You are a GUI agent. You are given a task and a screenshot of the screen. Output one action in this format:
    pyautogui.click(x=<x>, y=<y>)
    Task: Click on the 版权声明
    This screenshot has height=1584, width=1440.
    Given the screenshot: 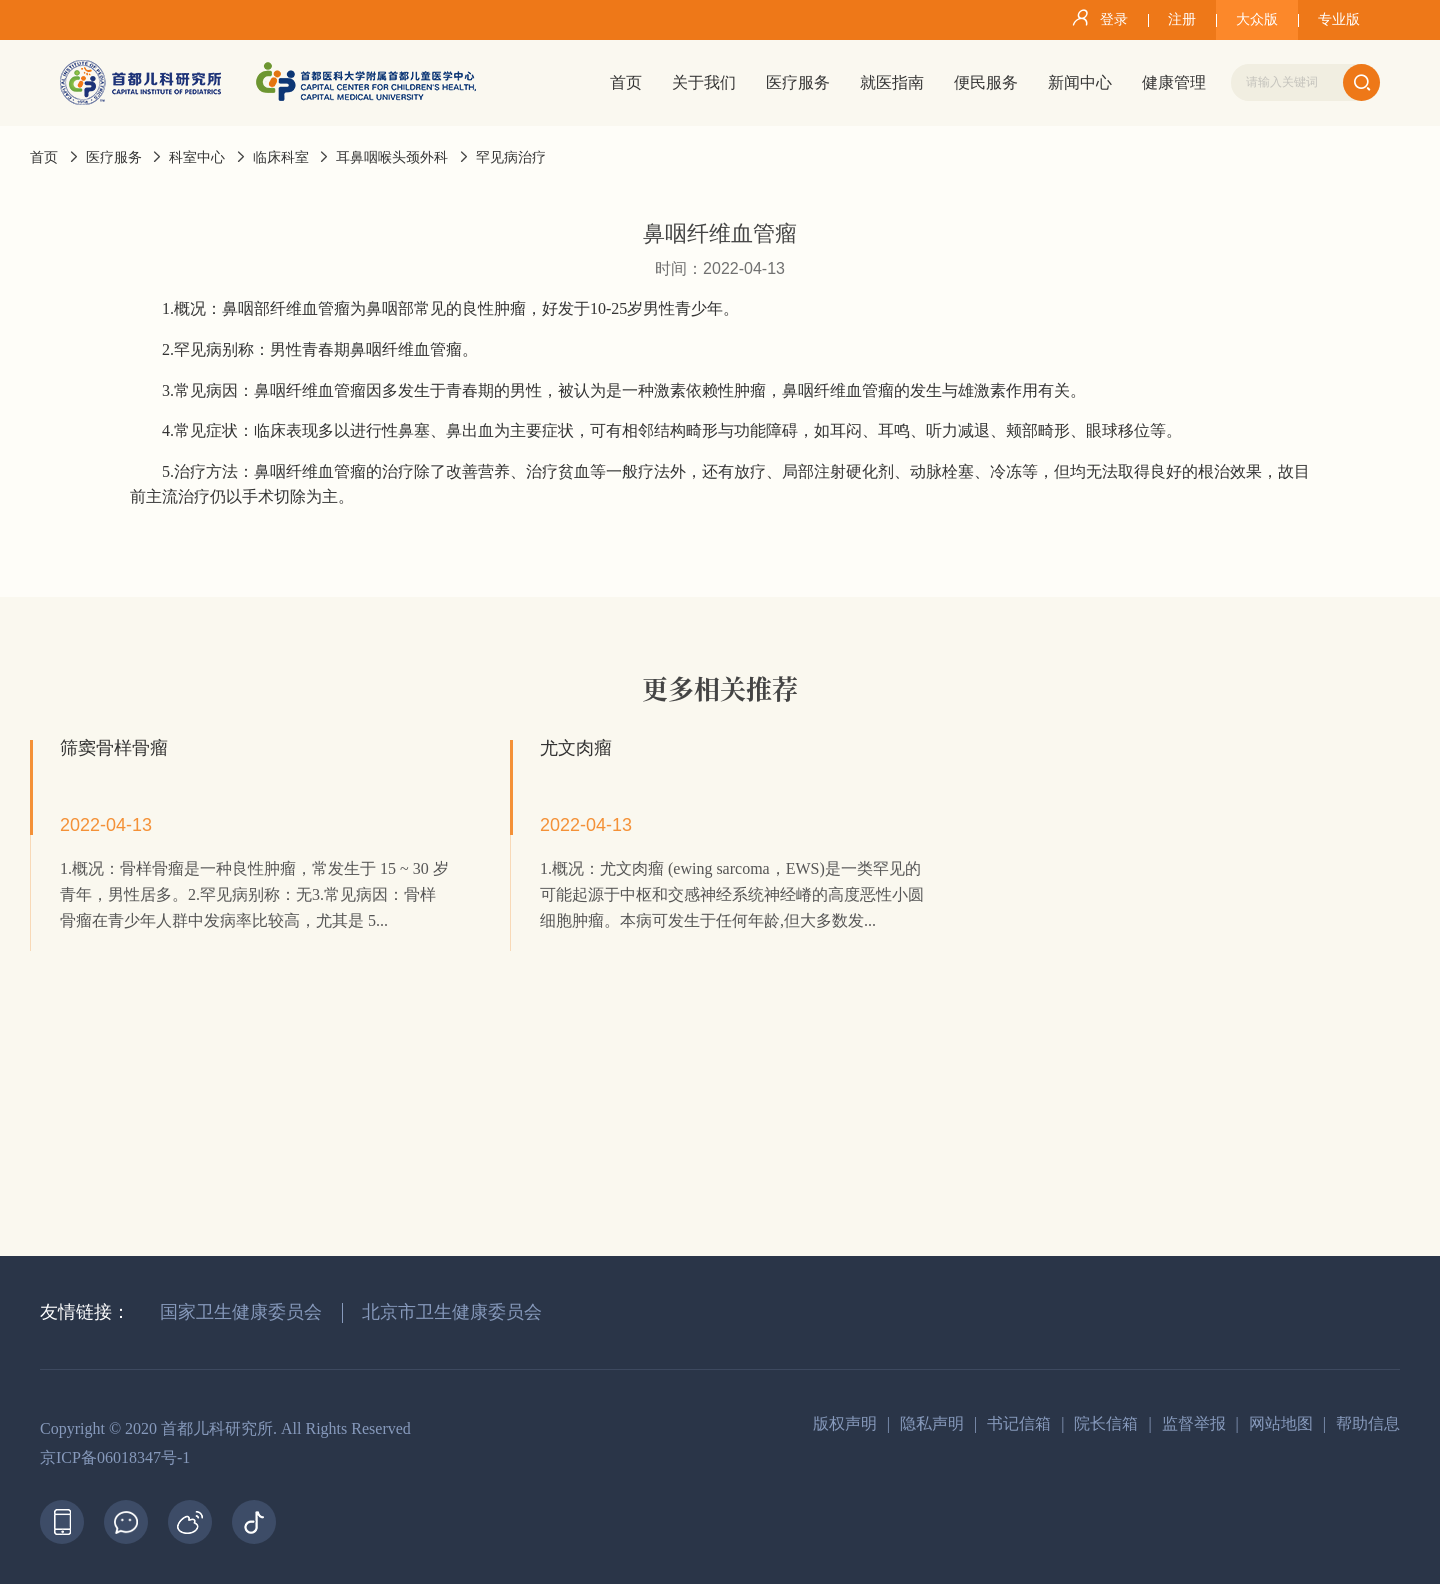 What is the action you would take?
    pyautogui.click(x=845, y=1423)
    